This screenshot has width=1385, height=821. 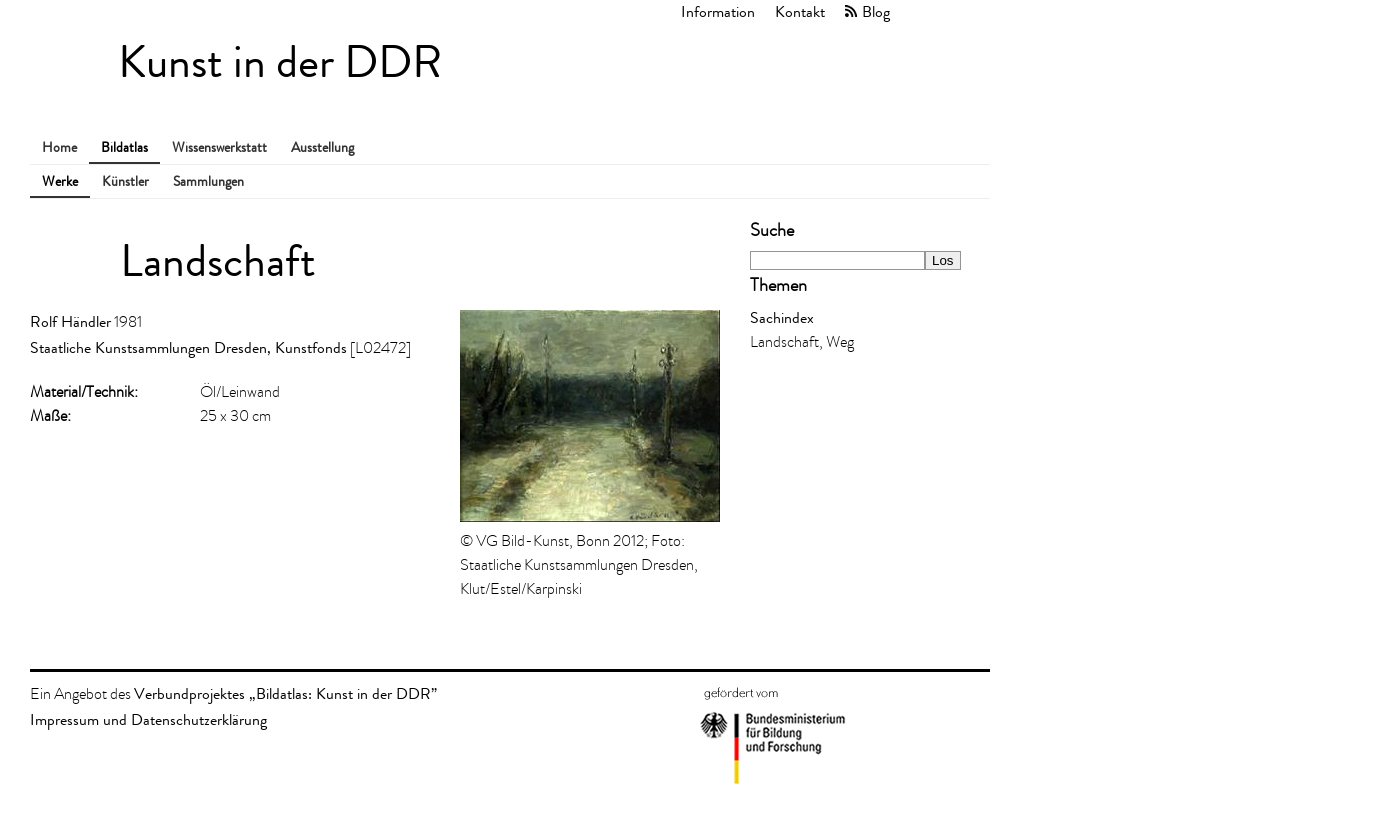 What do you see at coordinates (59, 147) in the screenshot?
I see `Home` at bounding box center [59, 147].